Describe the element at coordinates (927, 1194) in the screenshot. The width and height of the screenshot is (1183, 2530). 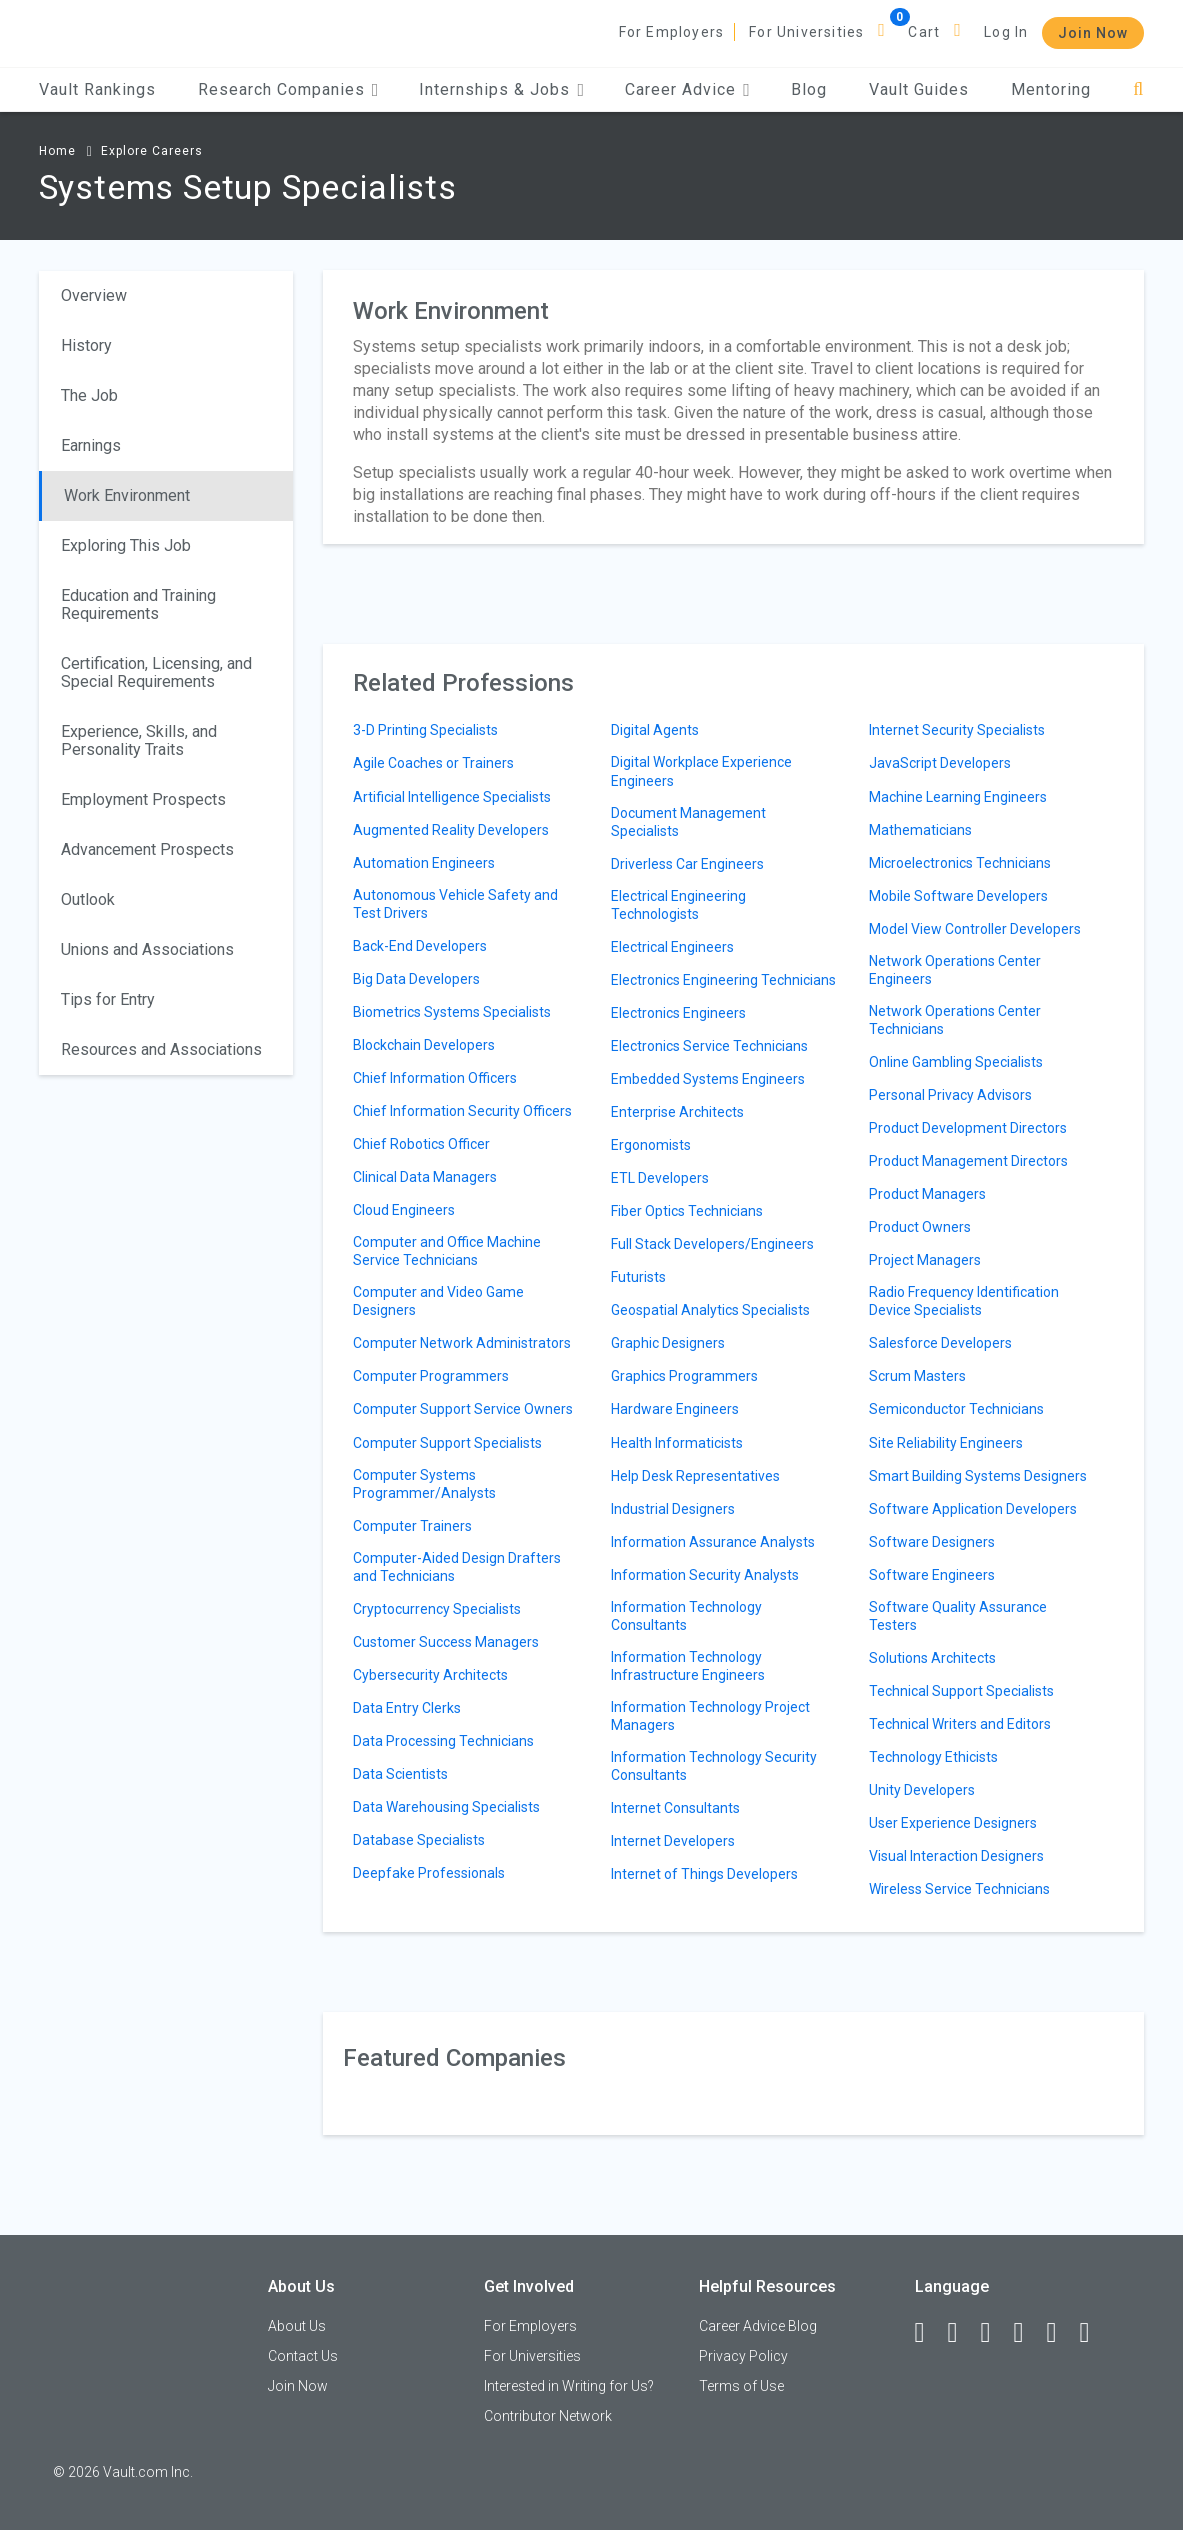
I see `Product Managers` at that location.